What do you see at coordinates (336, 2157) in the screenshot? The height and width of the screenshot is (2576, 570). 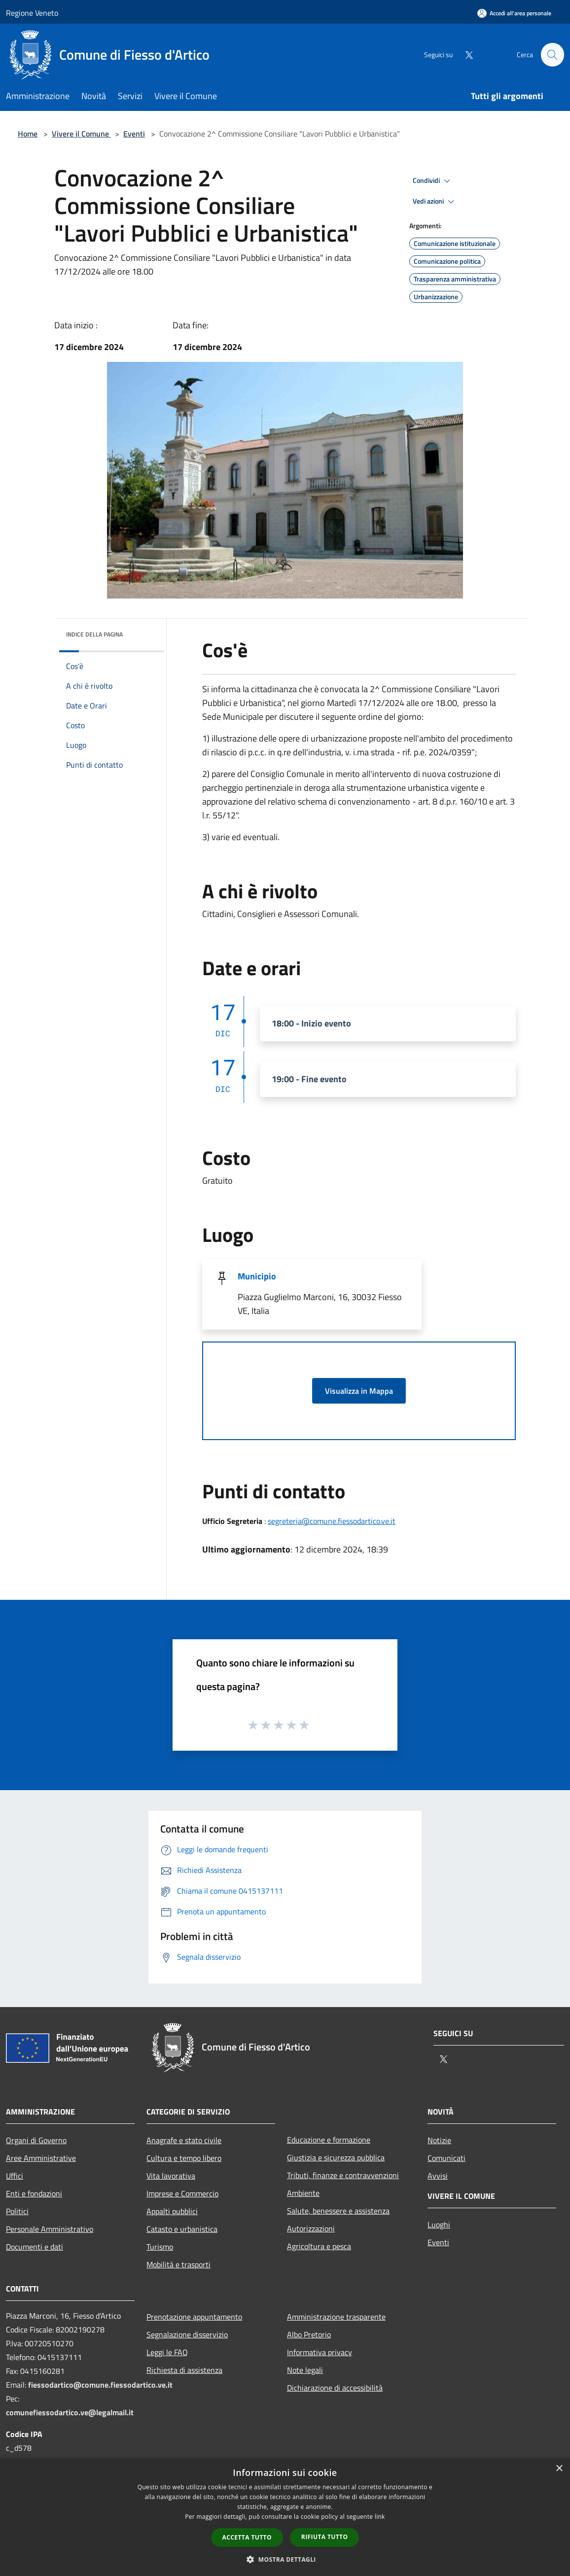 I see `Giustizia e sicurezza pubblica` at bounding box center [336, 2157].